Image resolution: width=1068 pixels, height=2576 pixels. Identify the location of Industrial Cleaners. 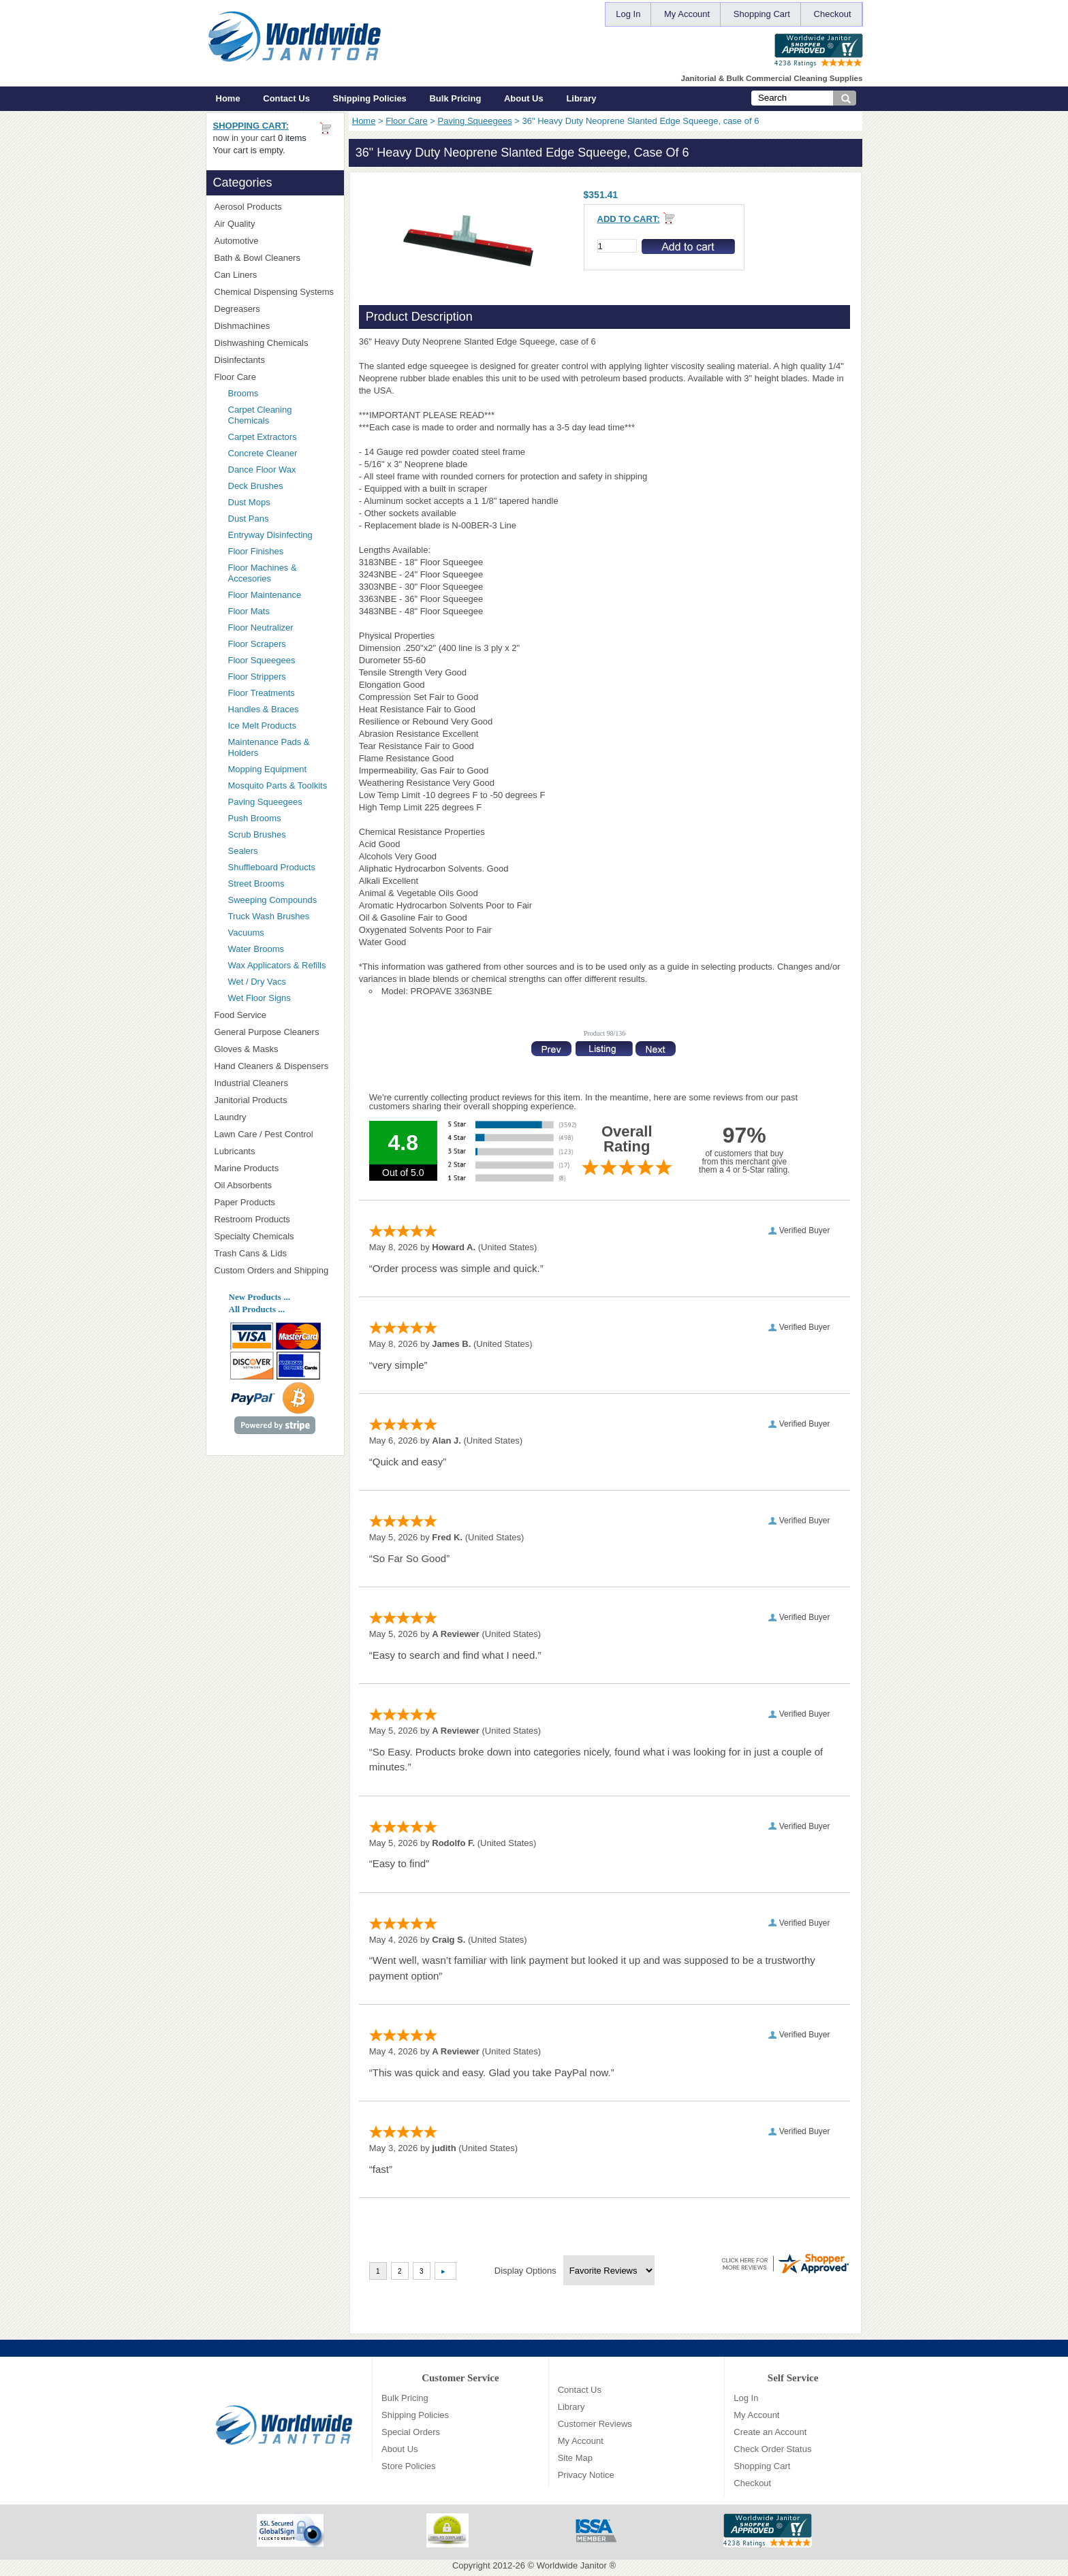
(251, 1083).